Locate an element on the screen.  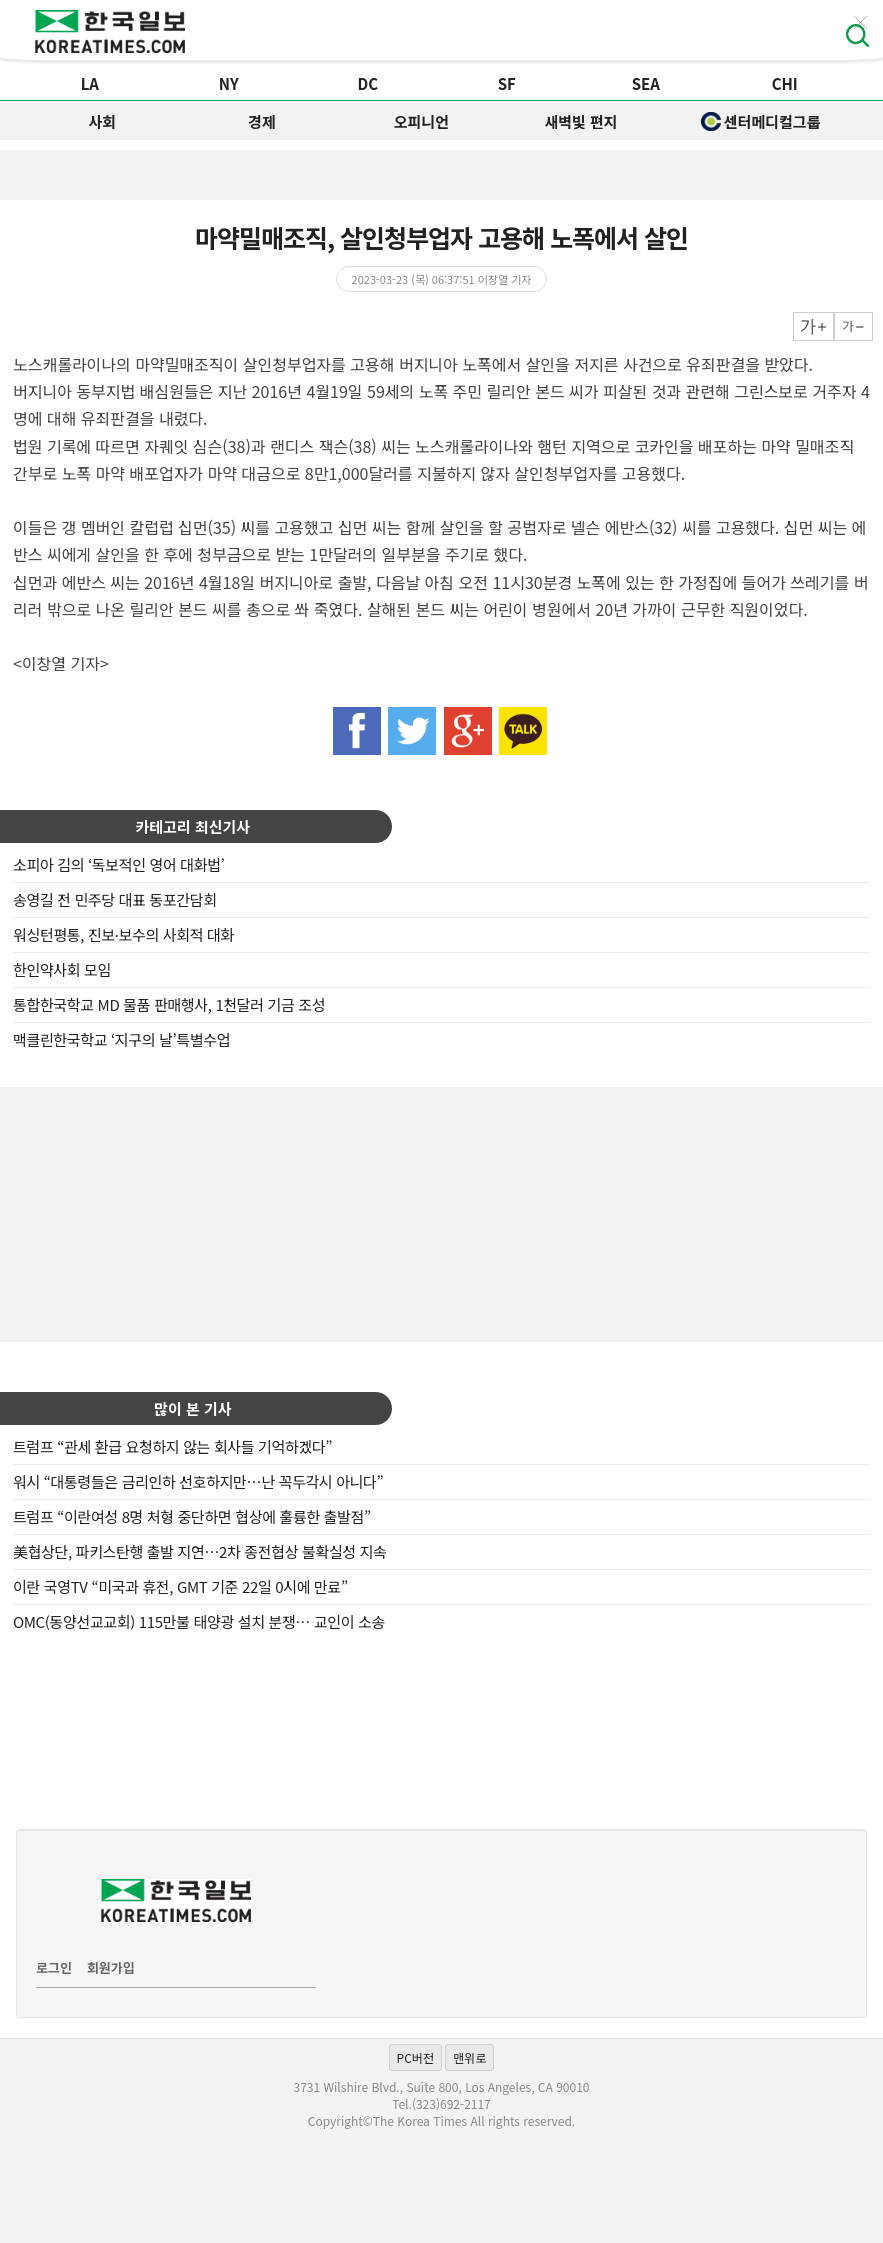
SEA is located at coordinates (646, 83).